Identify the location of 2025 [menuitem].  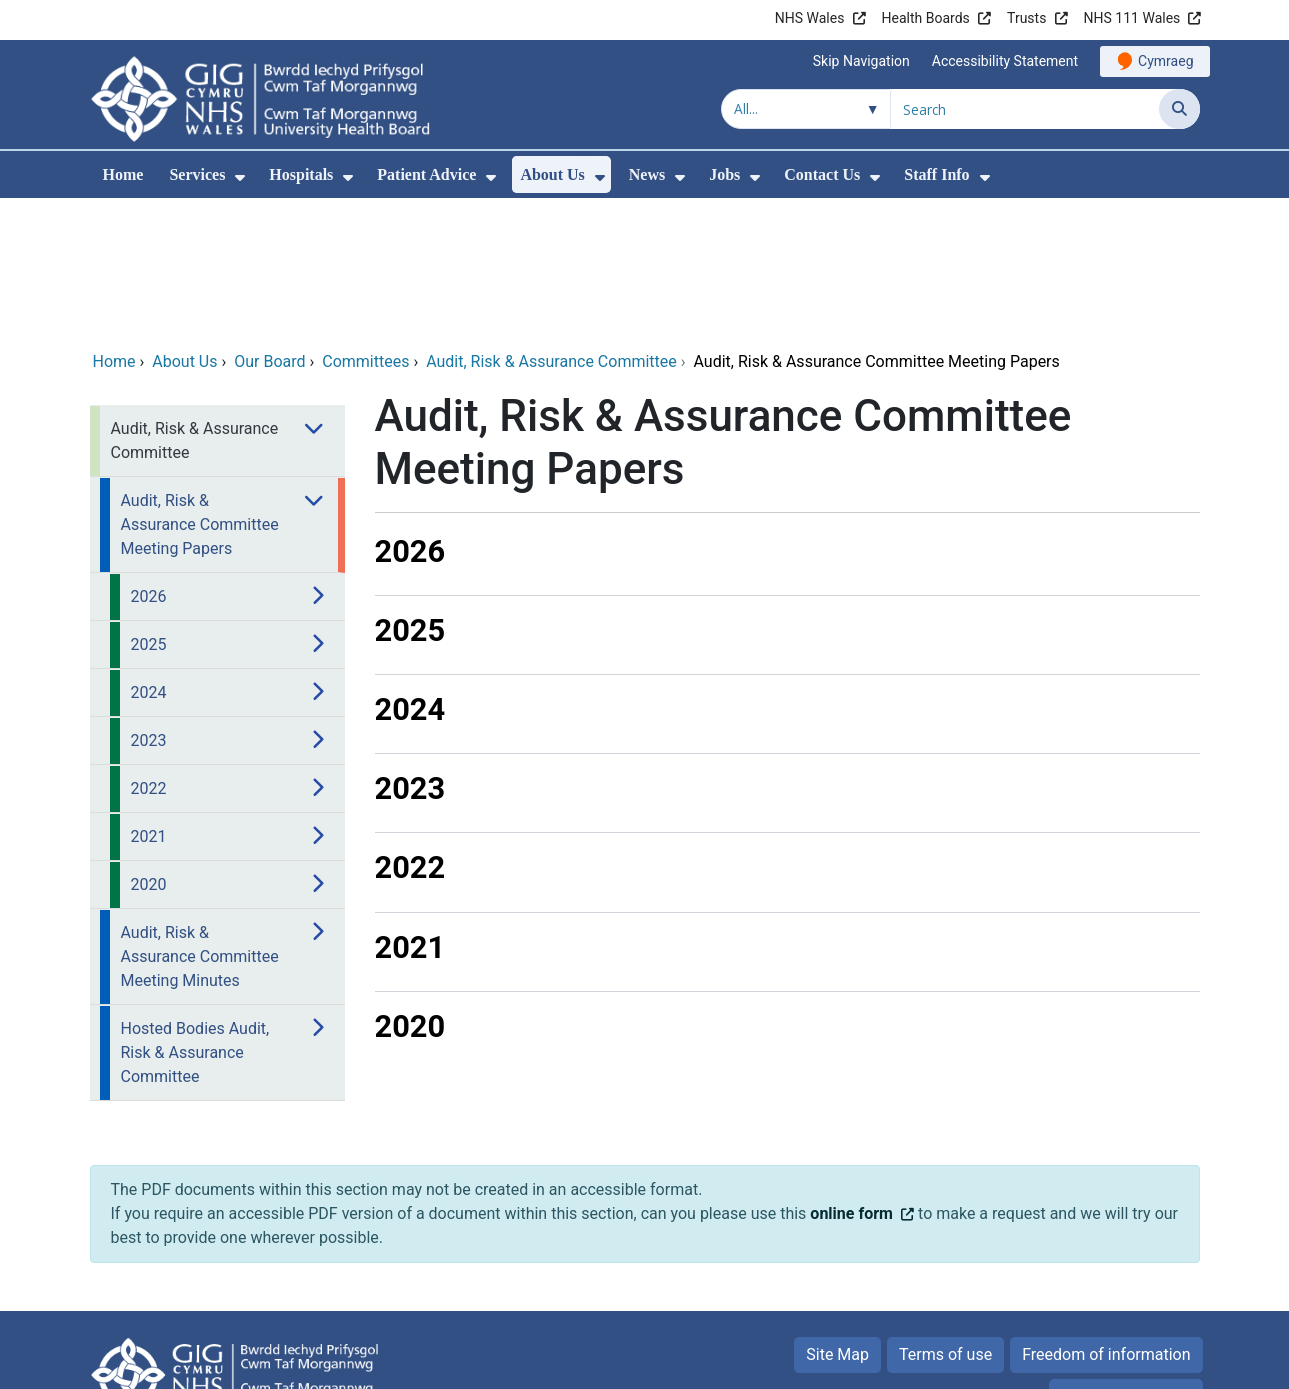
(149, 508).